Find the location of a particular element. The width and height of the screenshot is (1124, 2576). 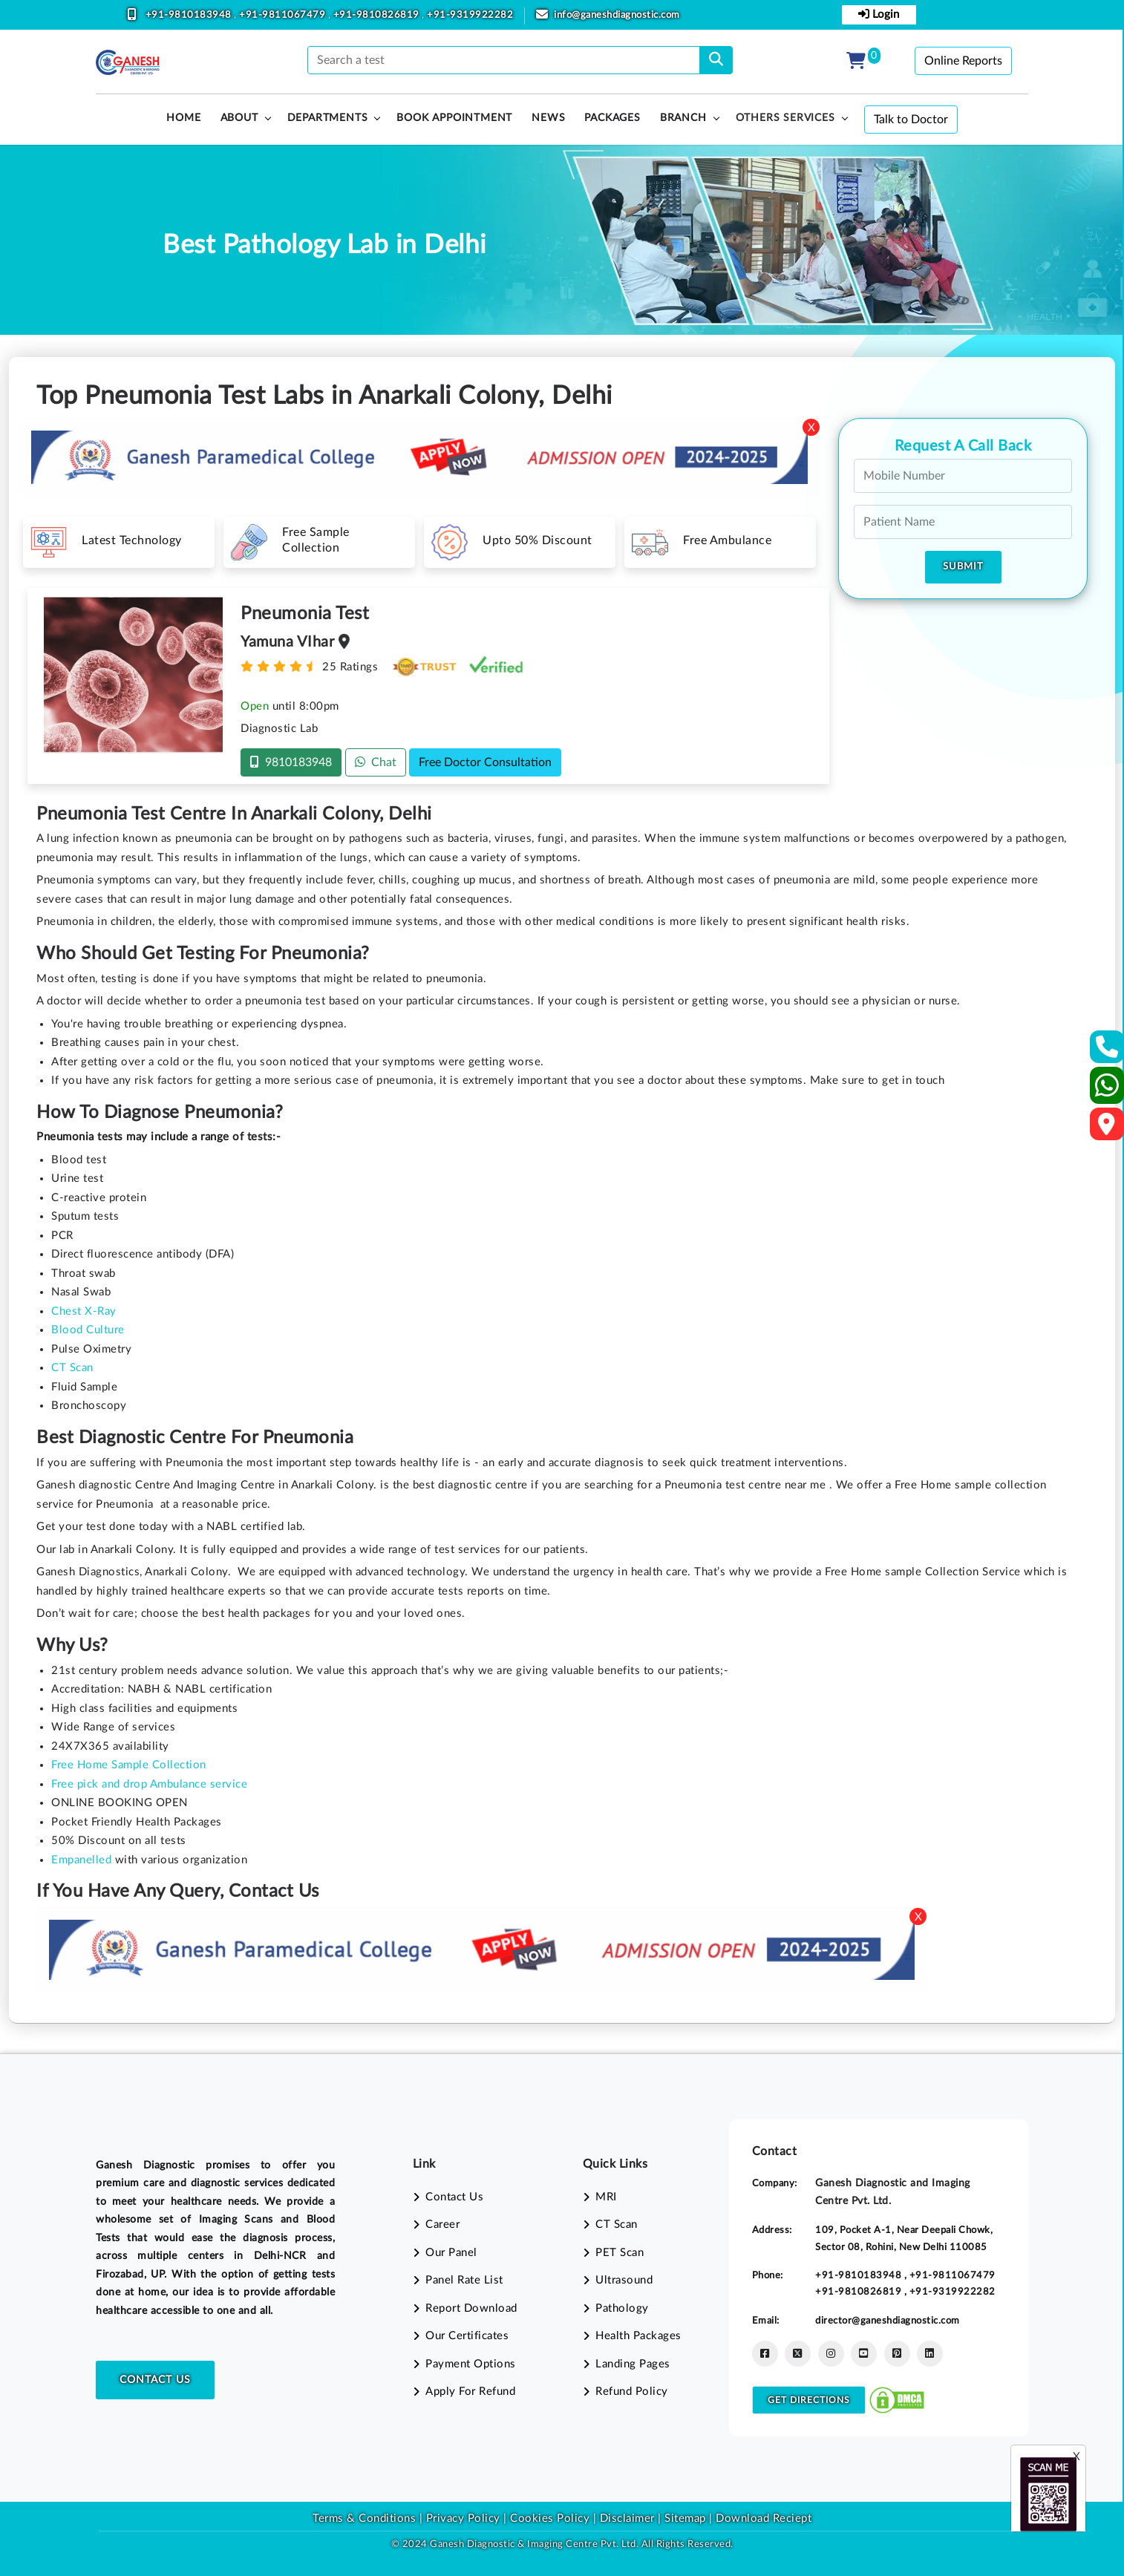

[Contact Us] is located at coordinates (1107, 1051).